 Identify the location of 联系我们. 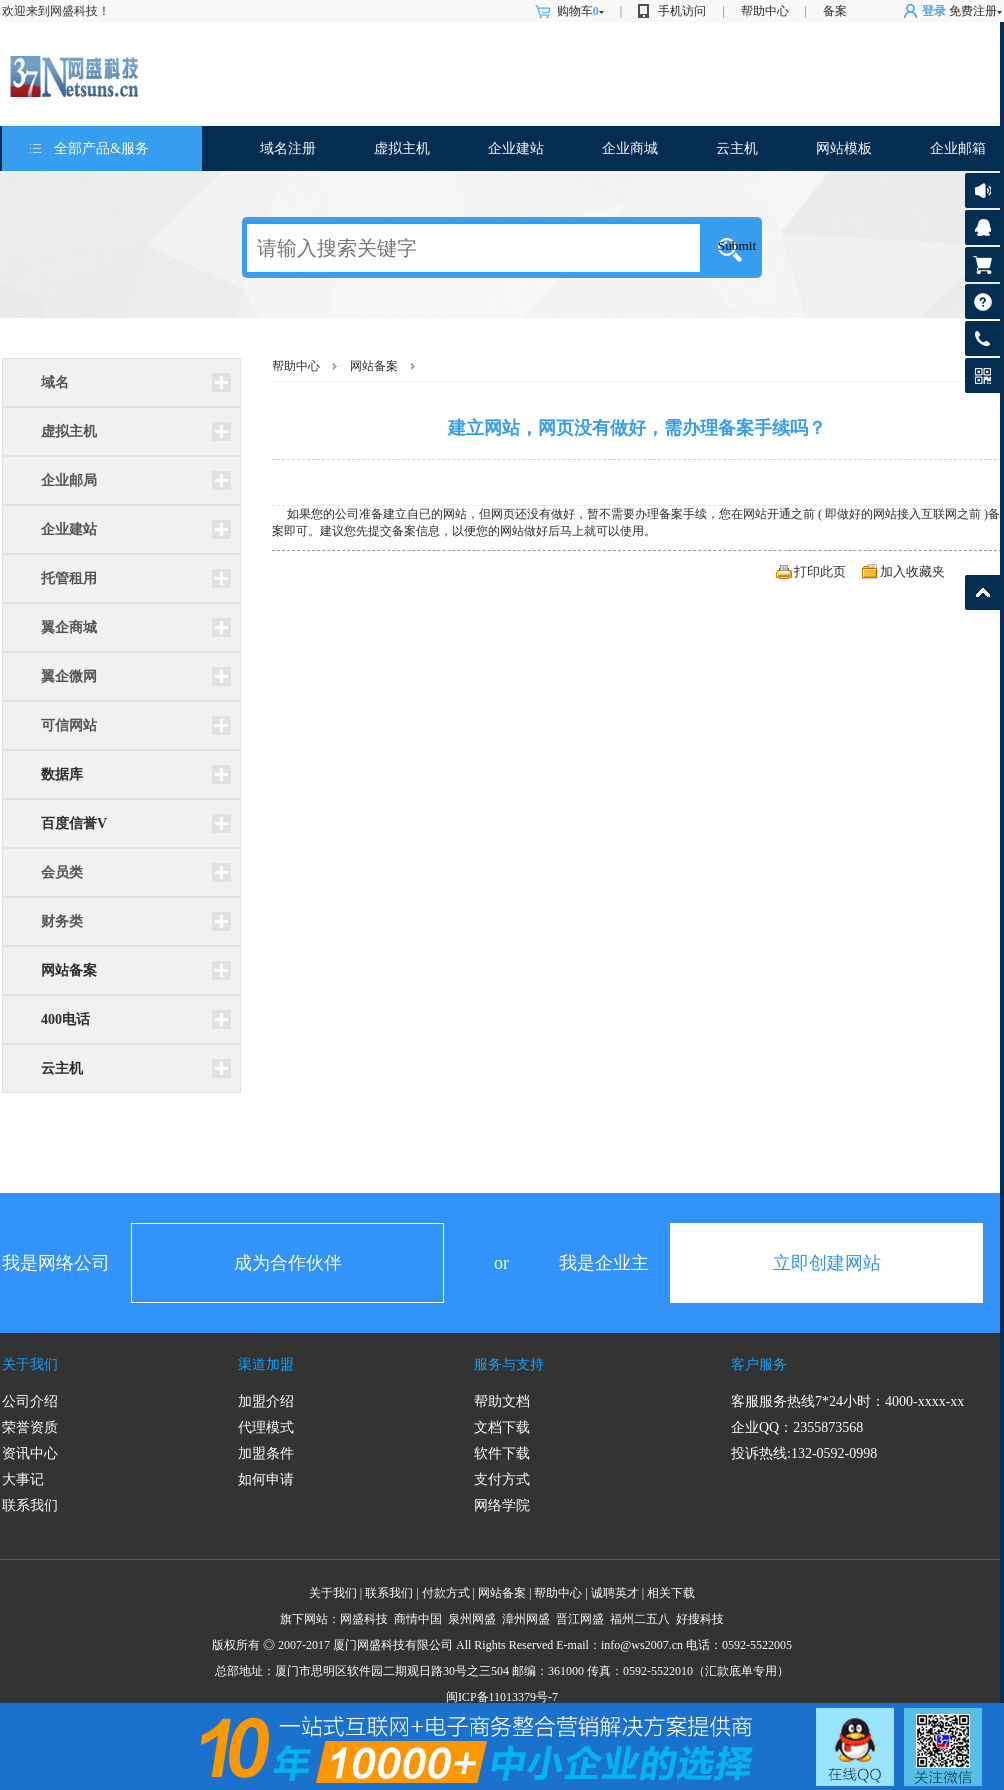
(30, 1505).